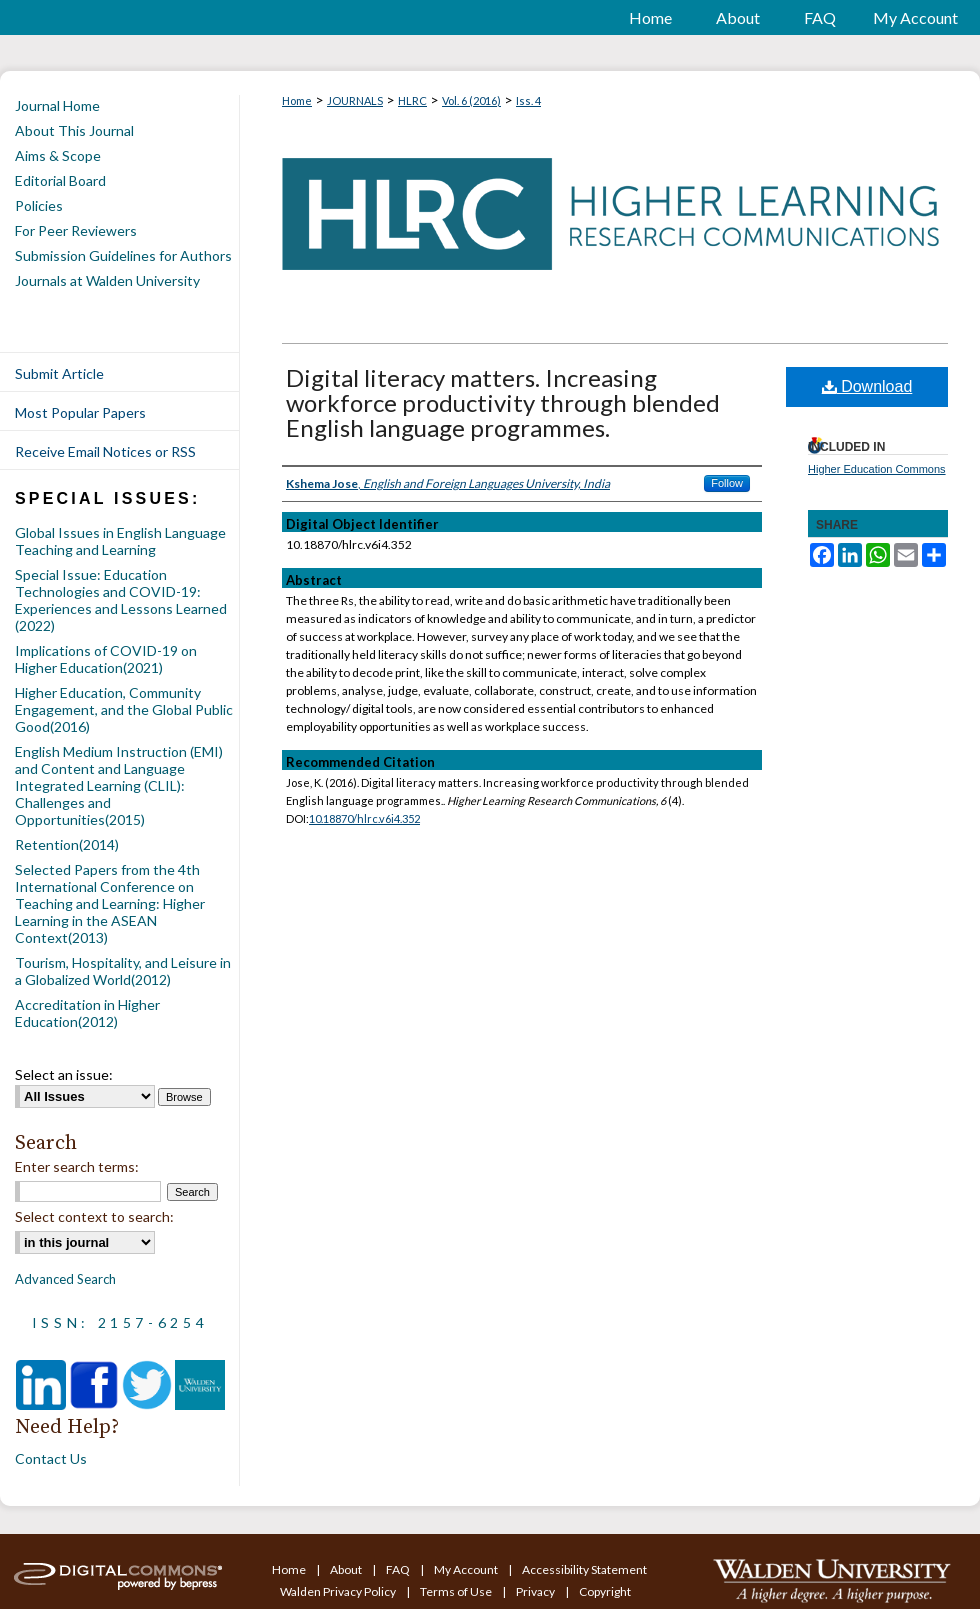 The height and width of the screenshot is (1609, 980). What do you see at coordinates (119, 785) in the screenshot?
I see `English Medium Instruction (EMI) and Content and Language Integrated Learning (CLIL): Challenges and Opportunities(2015)` at bounding box center [119, 785].